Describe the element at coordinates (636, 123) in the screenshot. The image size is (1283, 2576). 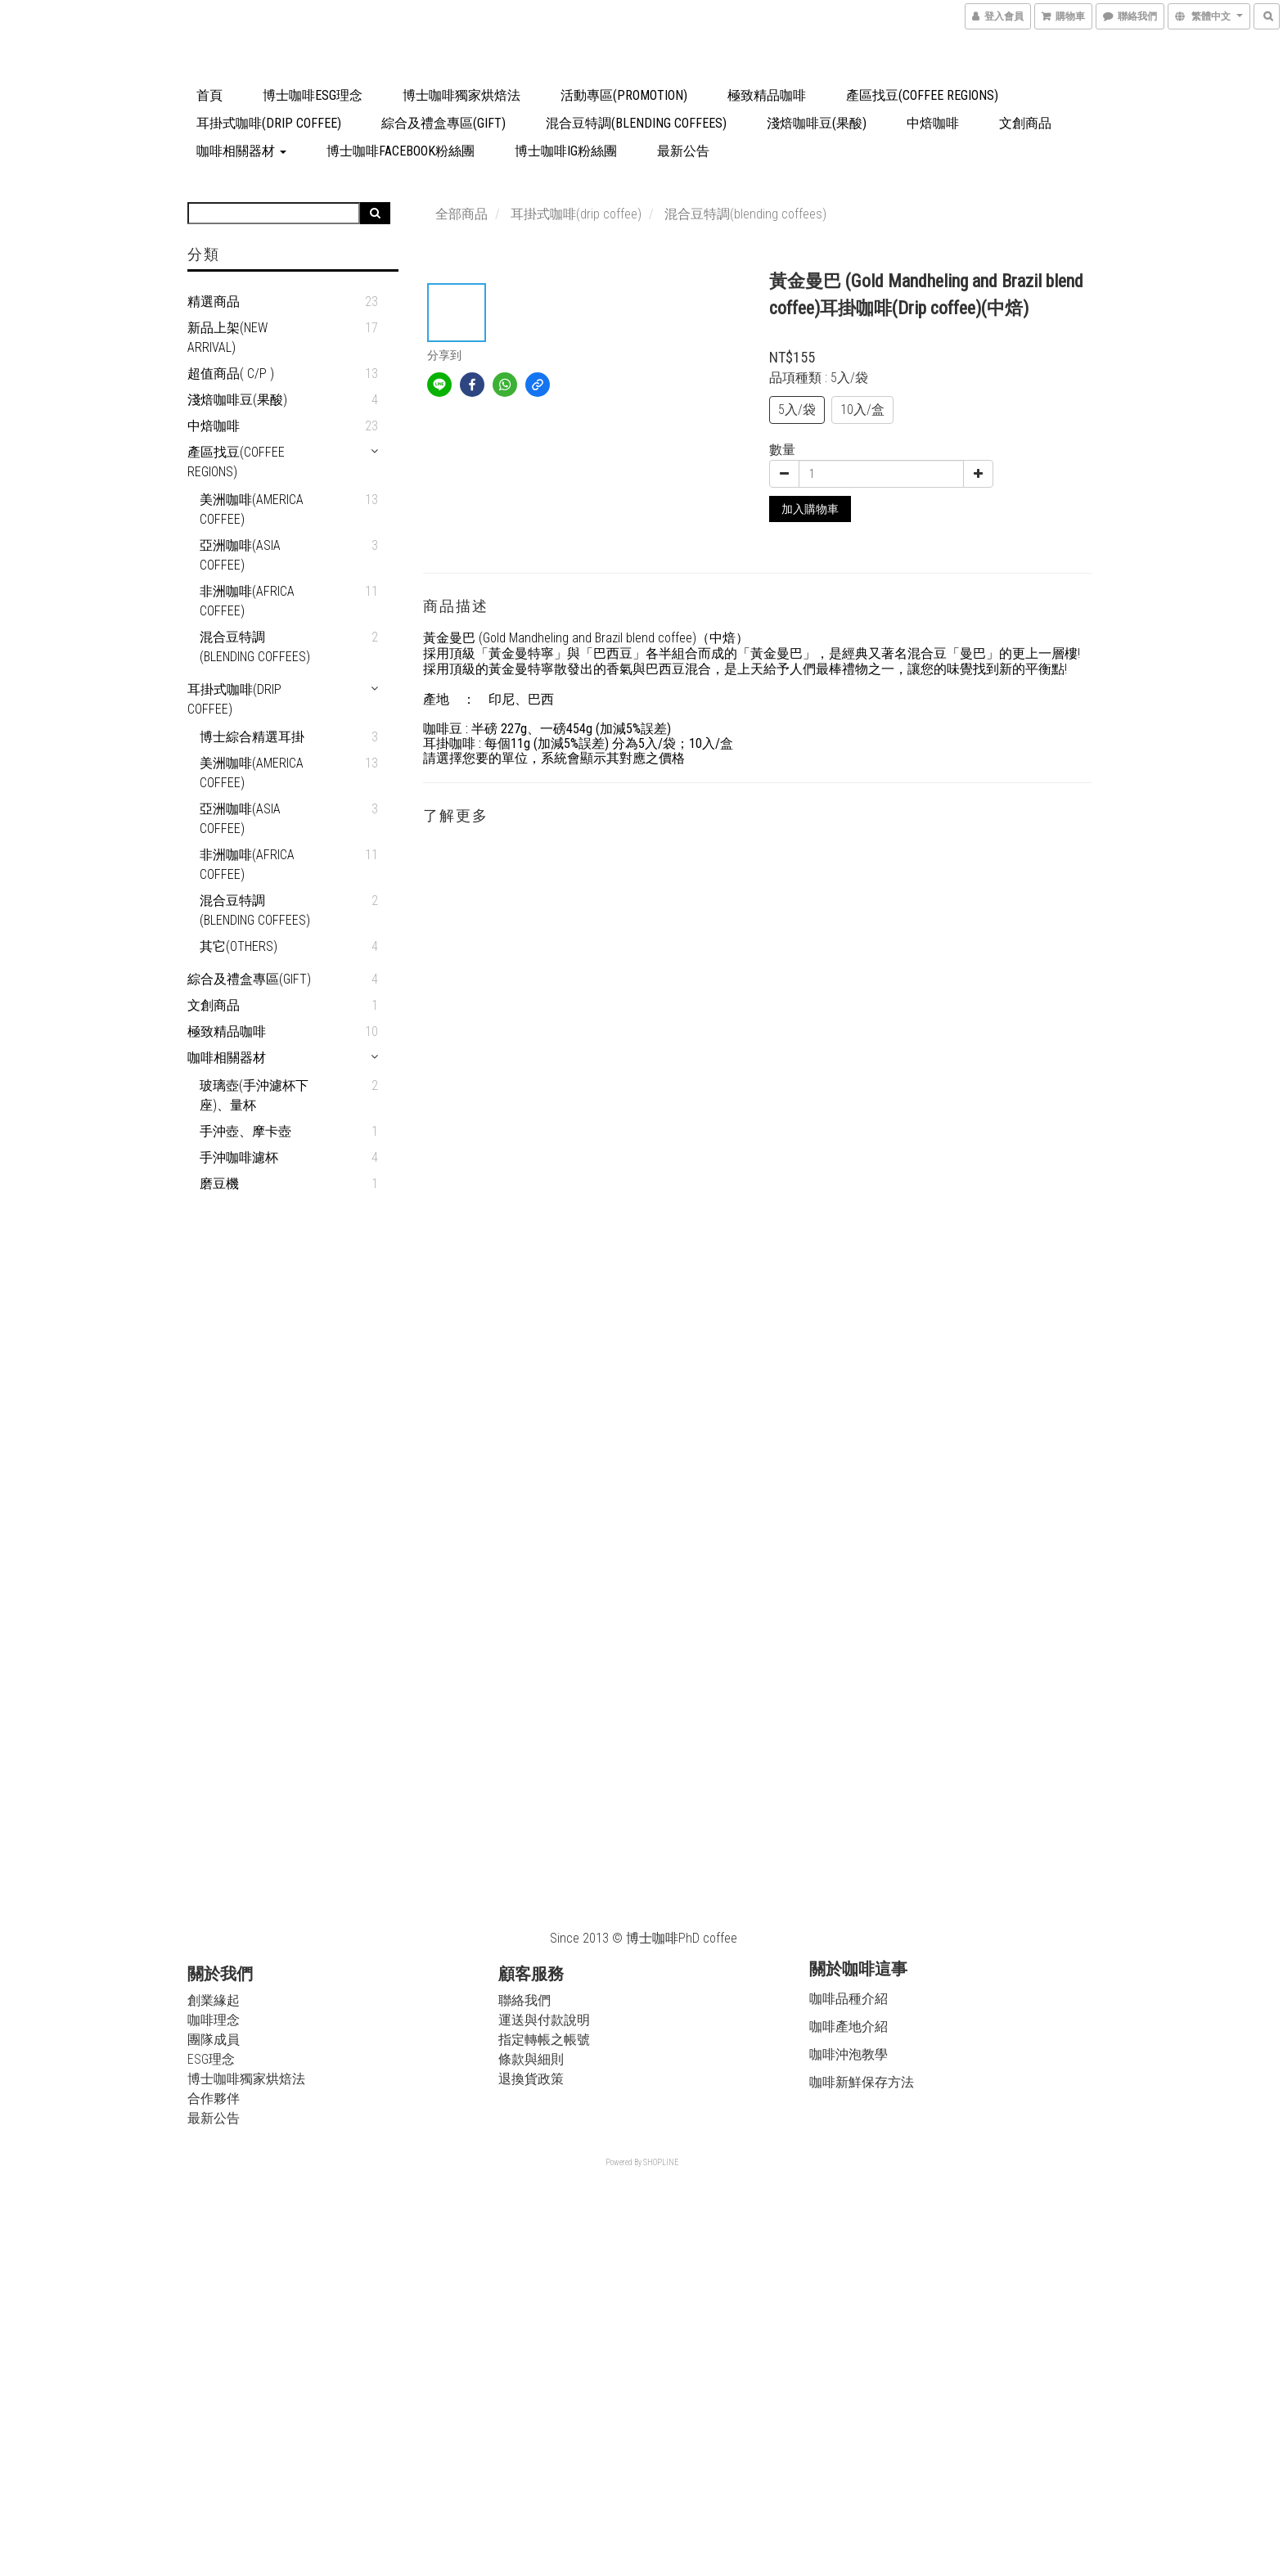
I see `混合豆特調(blending coffees)` at that location.